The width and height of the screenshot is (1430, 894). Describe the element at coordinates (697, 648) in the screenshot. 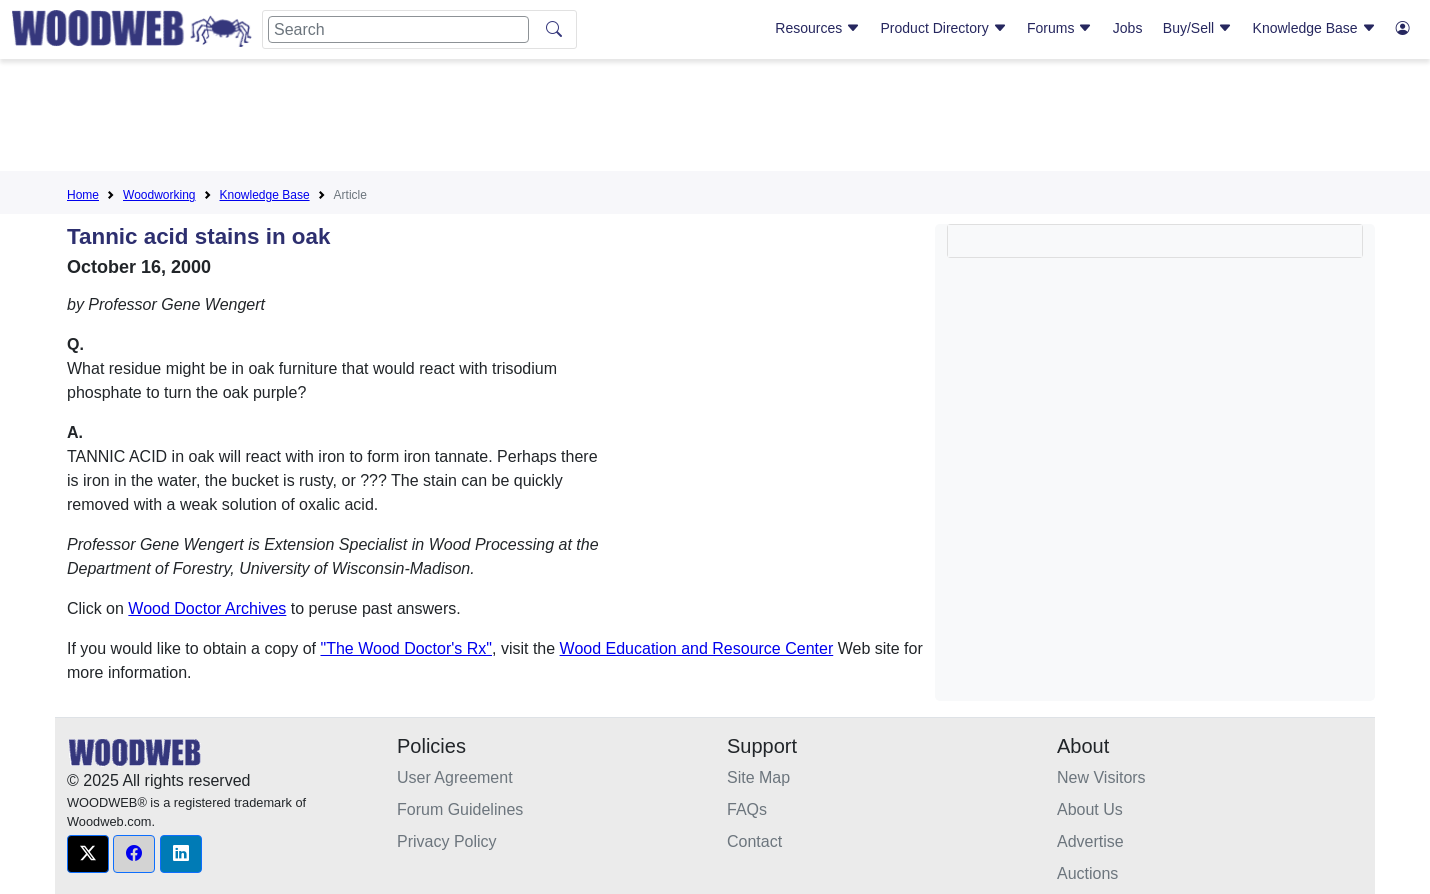

I see `Wood Education and Resource Center` at that location.